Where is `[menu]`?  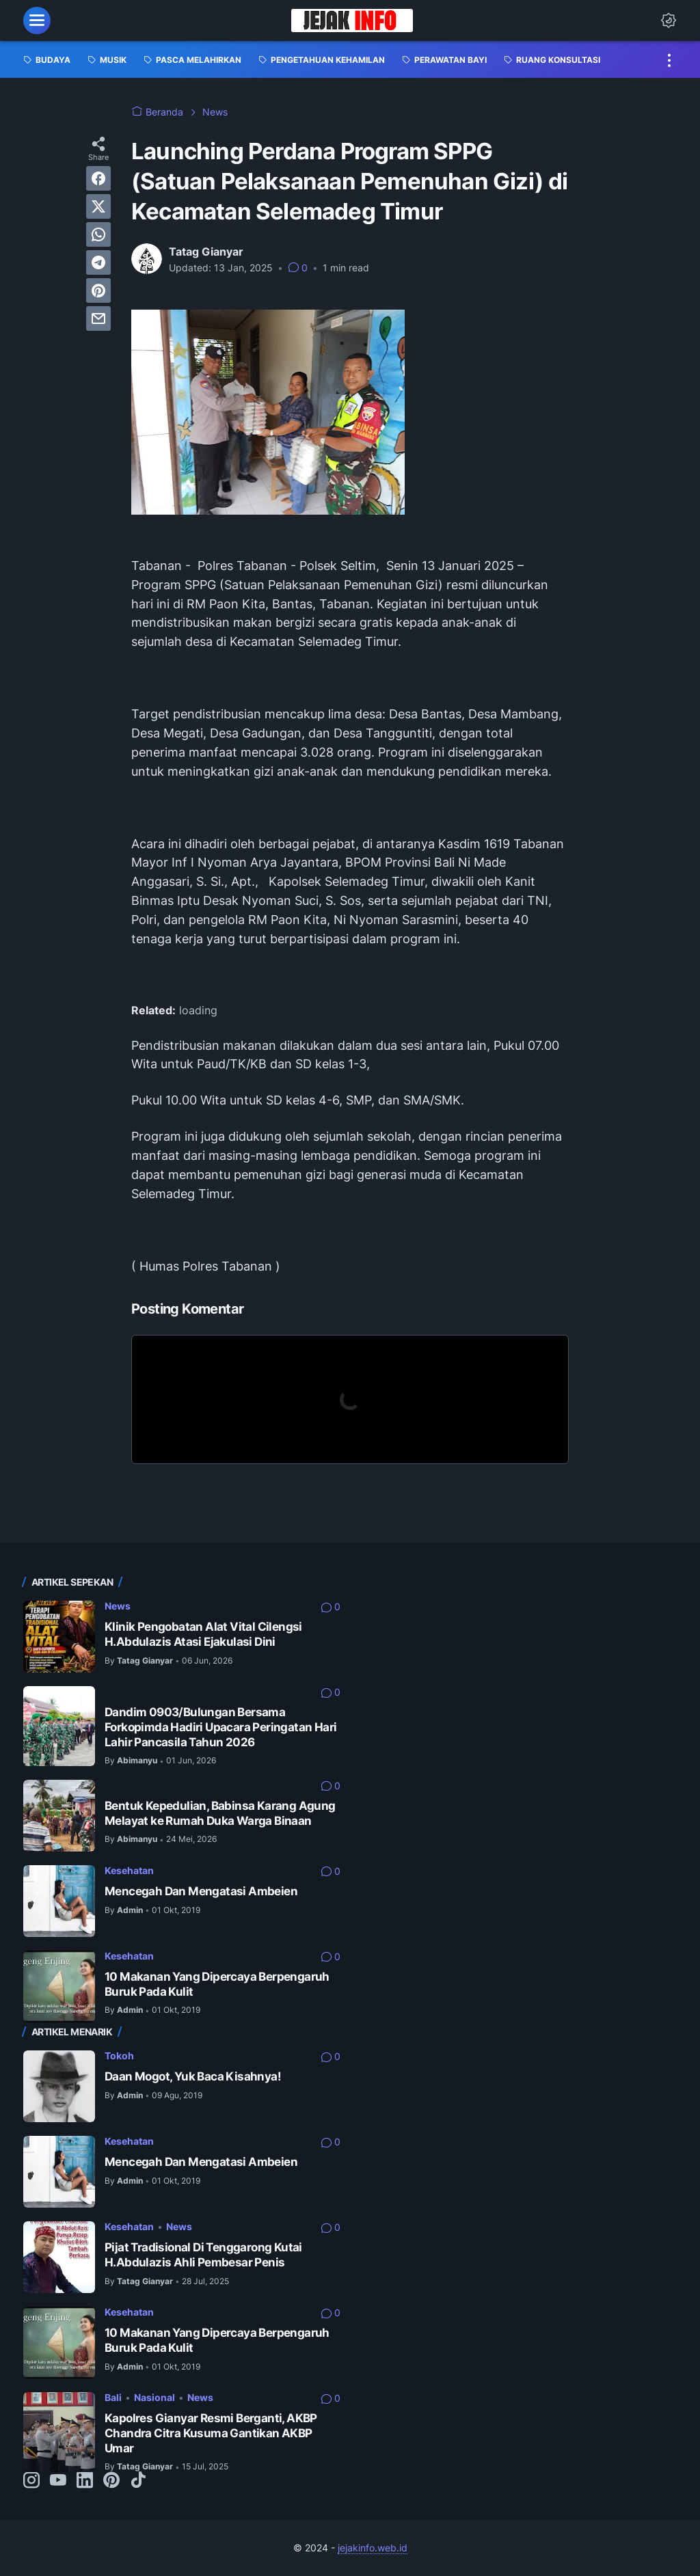
[menu] is located at coordinates (37, 20).